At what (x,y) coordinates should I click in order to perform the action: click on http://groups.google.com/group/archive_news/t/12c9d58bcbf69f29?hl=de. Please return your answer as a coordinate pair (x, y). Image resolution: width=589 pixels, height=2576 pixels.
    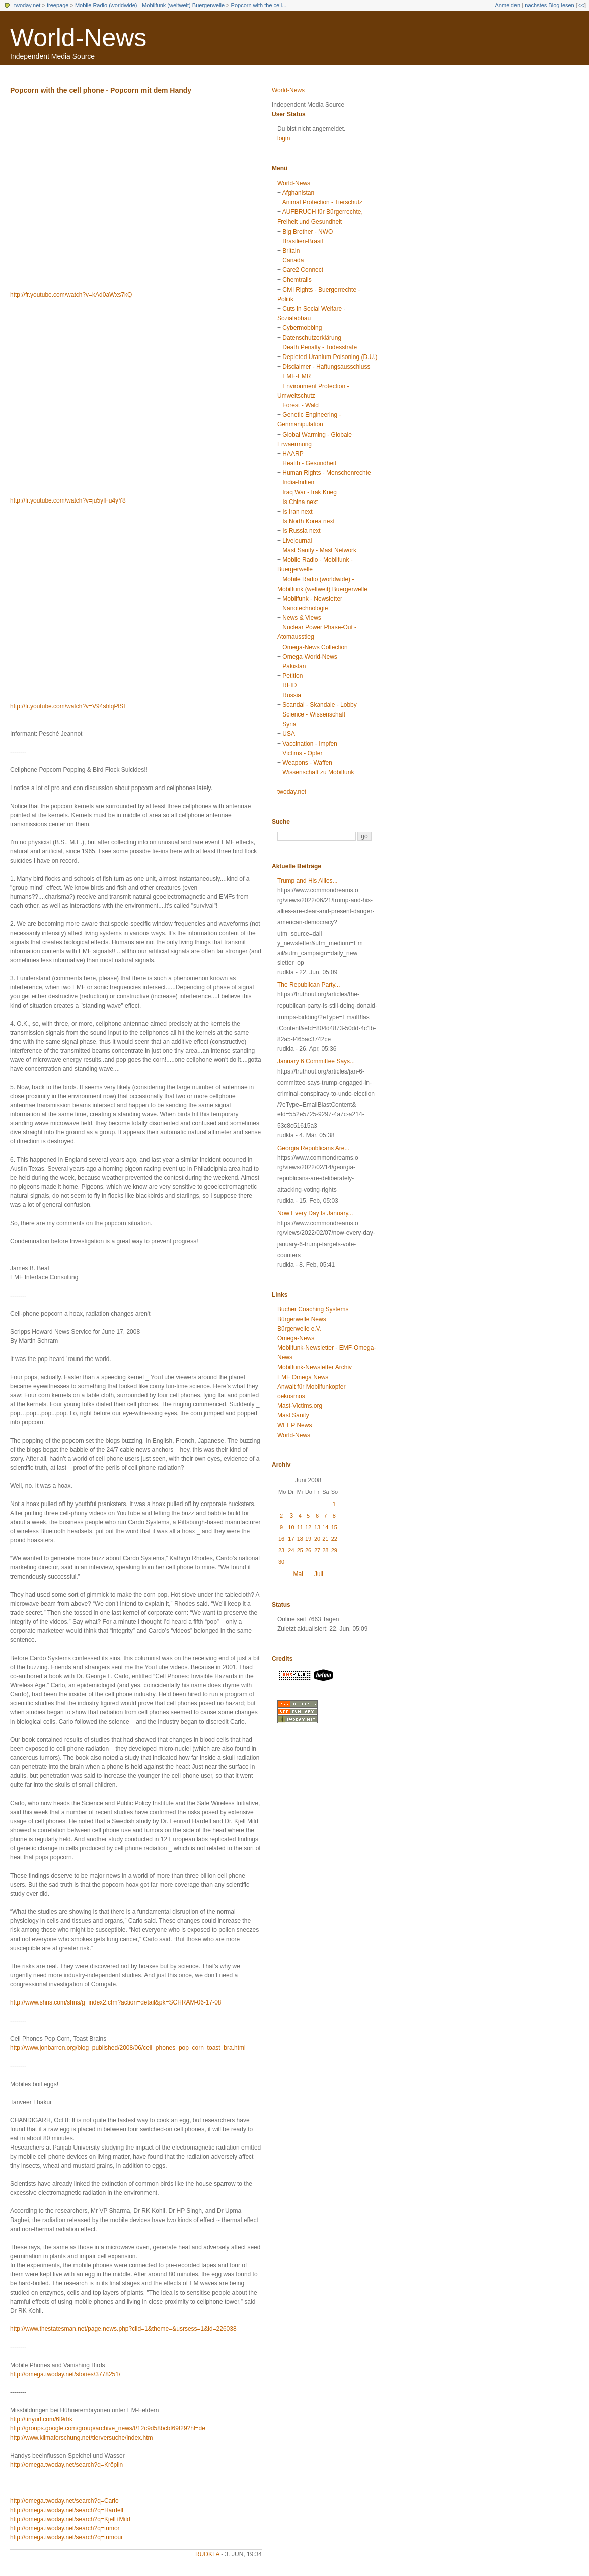
    Looking at the image, I should click on (107, 2428).